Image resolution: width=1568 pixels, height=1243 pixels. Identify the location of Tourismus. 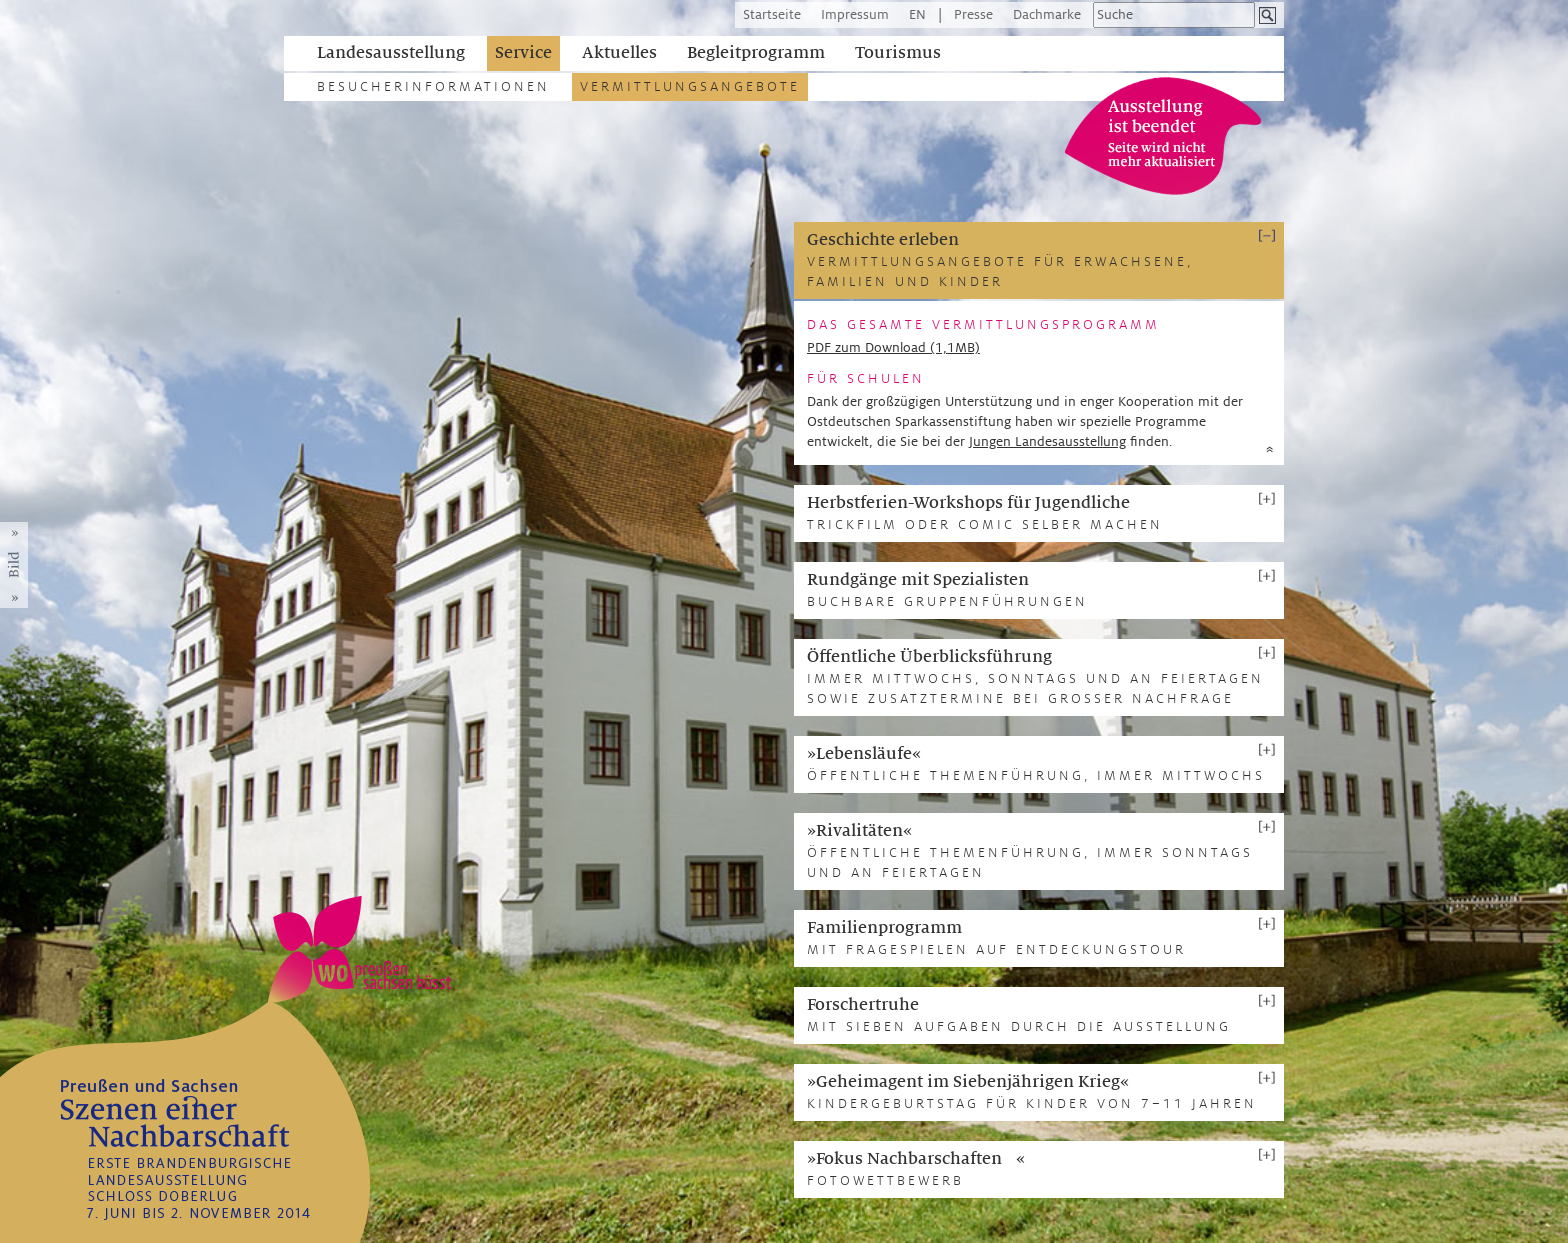
(898, 53).